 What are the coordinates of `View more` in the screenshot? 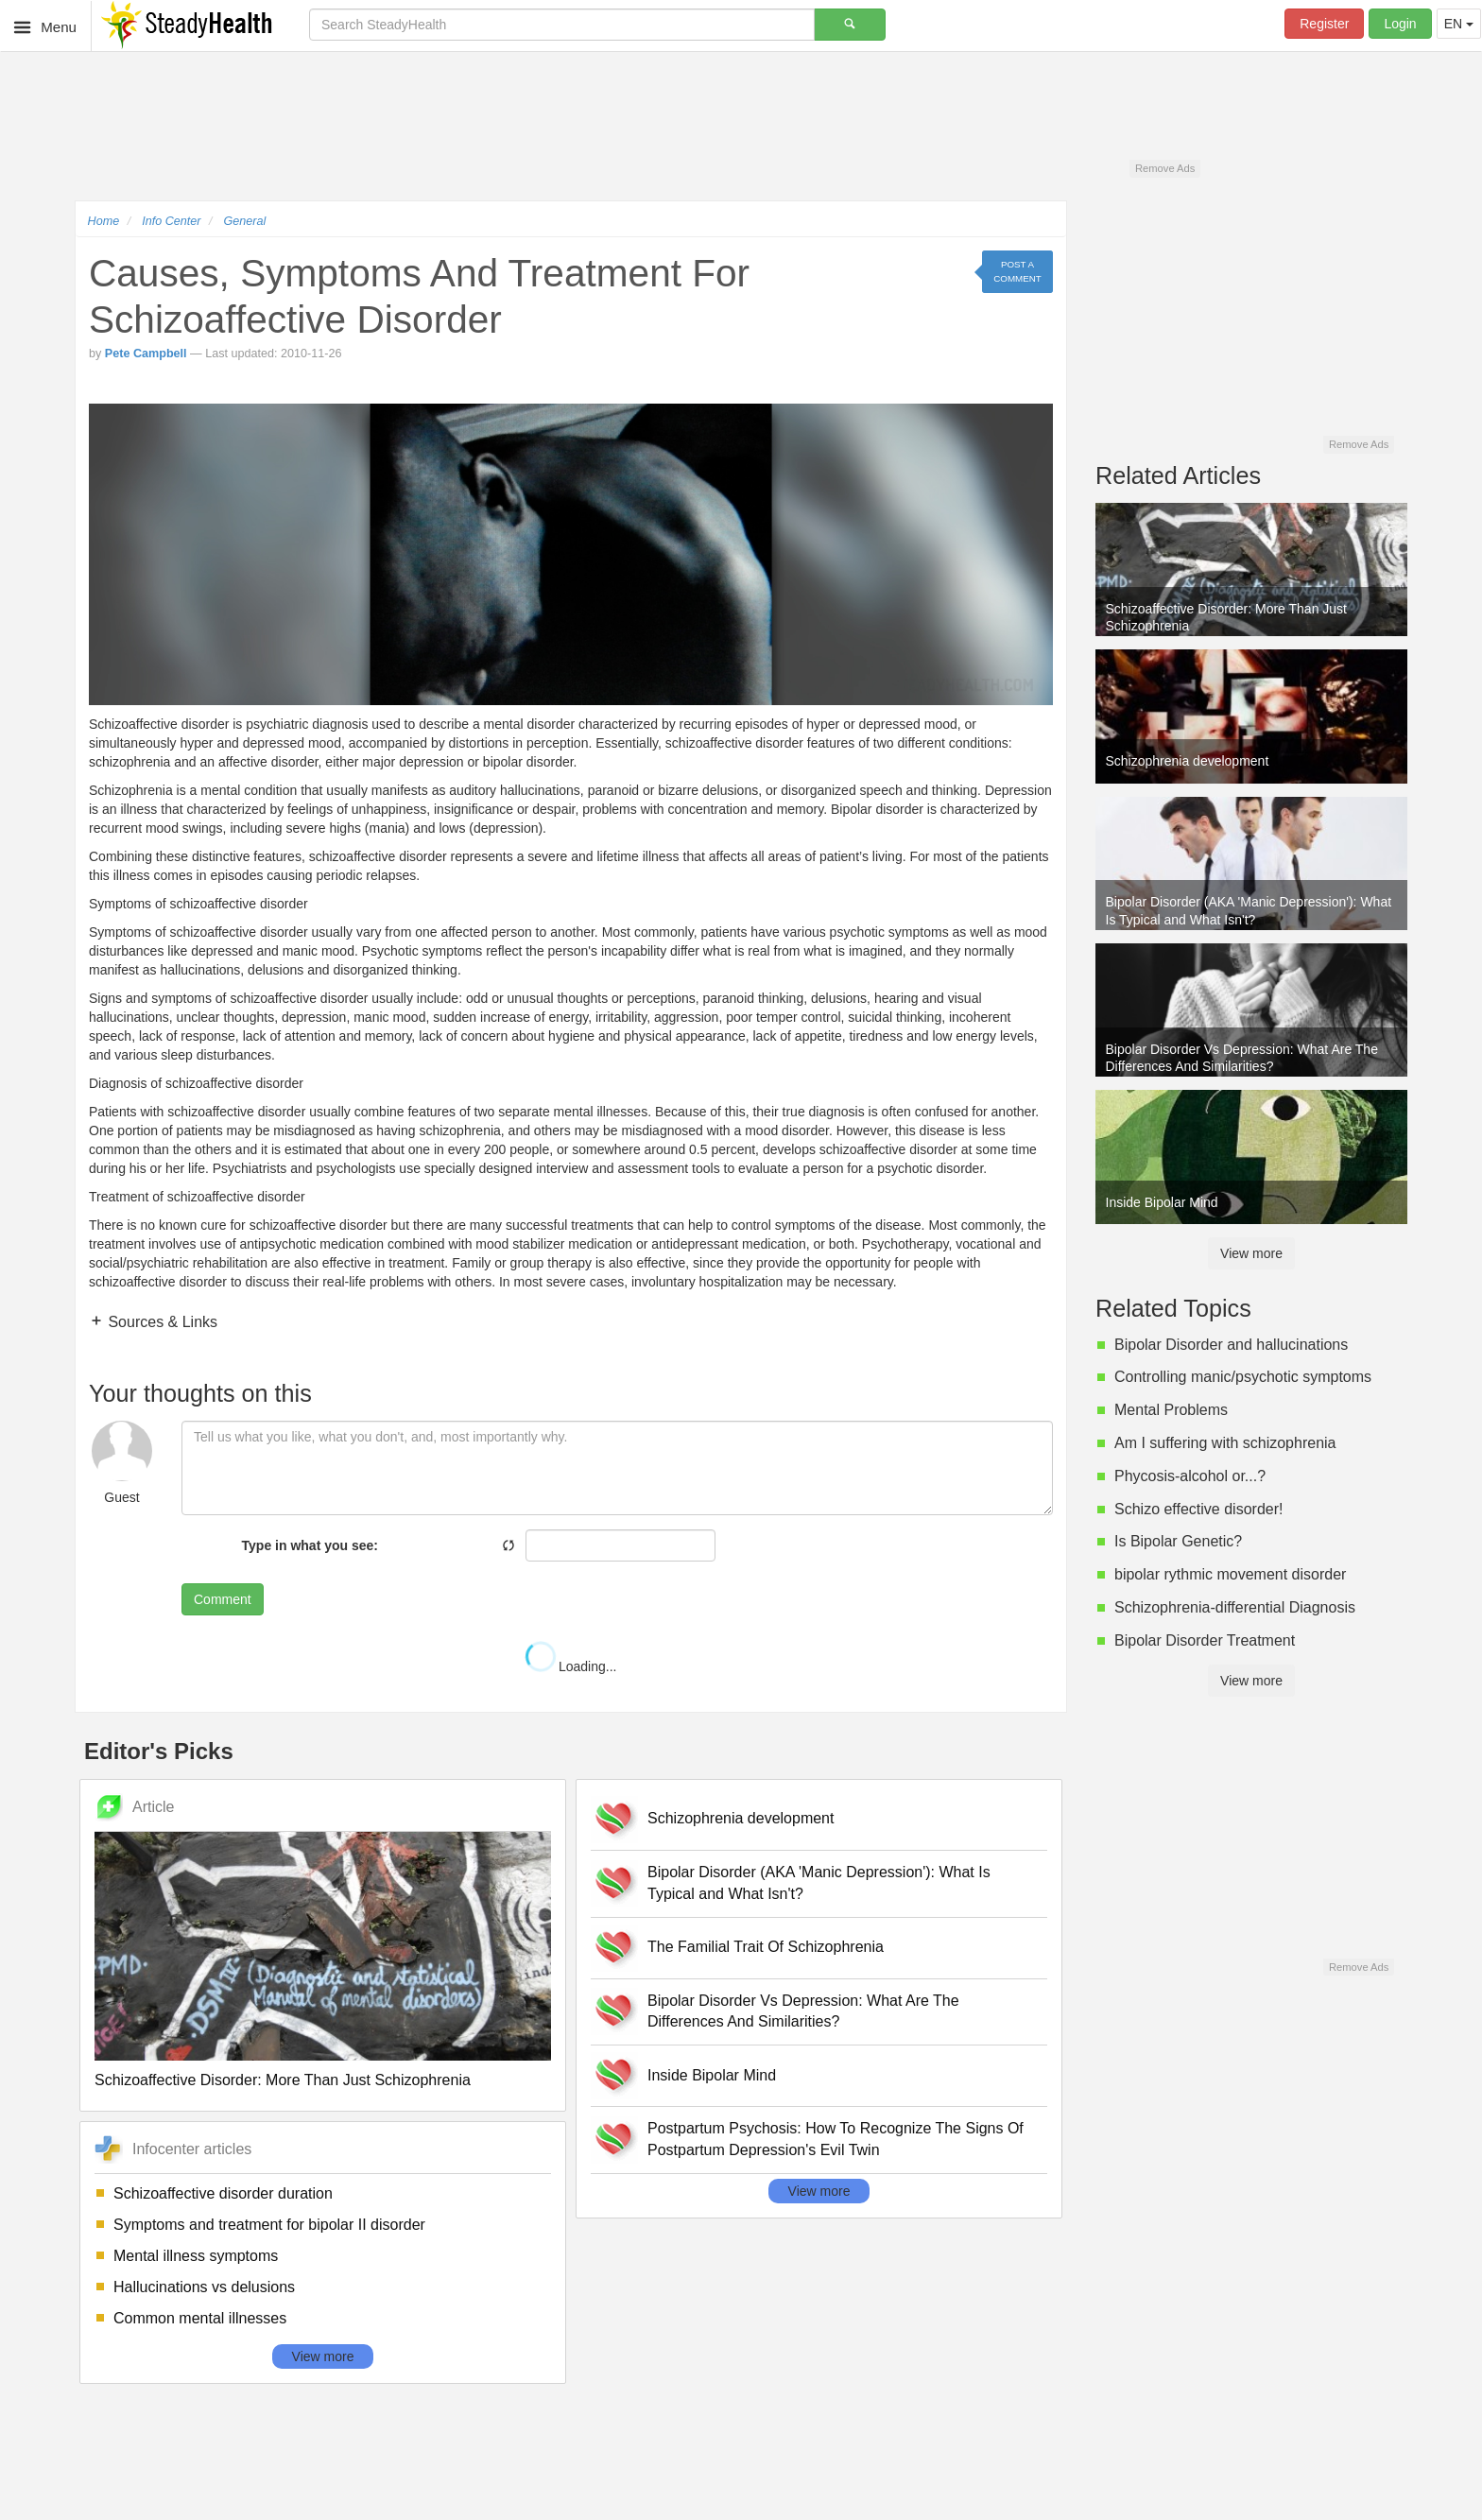 It's located at (323, 2356).